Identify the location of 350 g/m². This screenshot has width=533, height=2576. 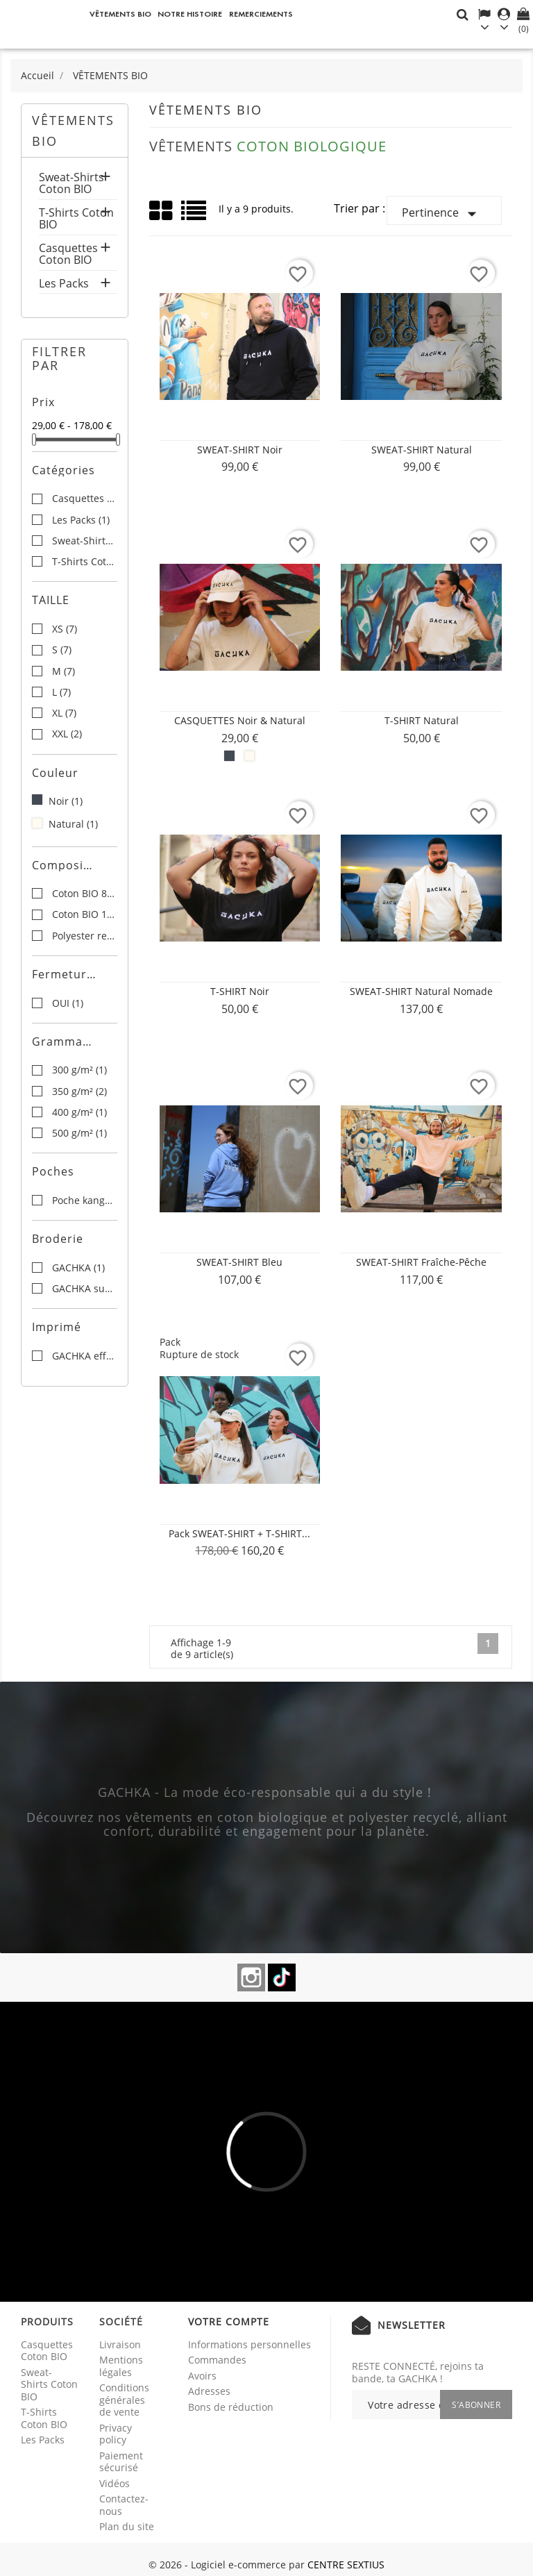
(79, 1091).